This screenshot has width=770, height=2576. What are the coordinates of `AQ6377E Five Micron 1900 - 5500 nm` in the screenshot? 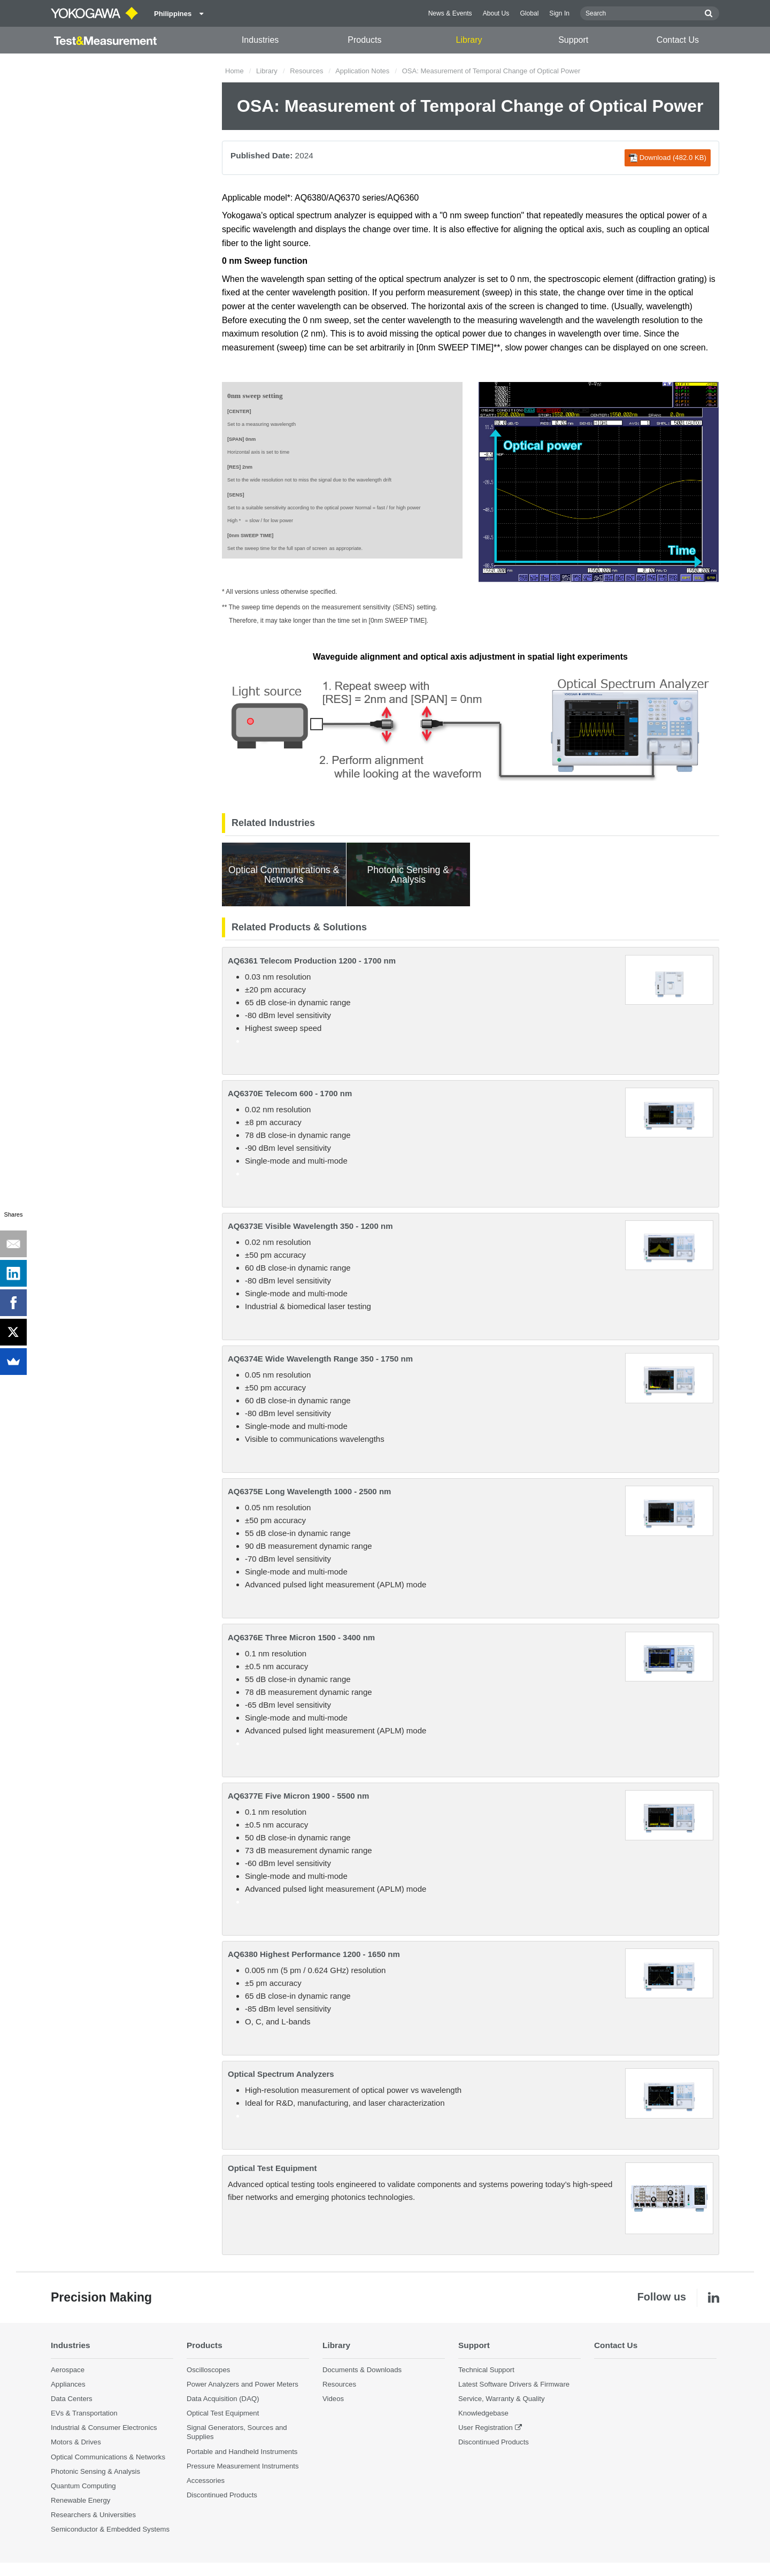 It's located at (298, 1795).